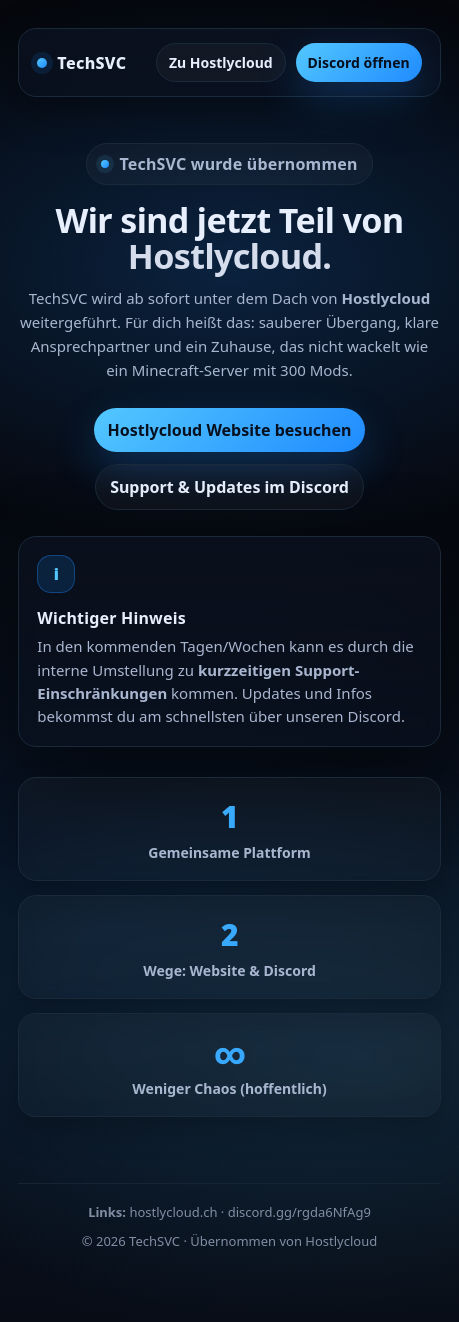  I want to click on Zu Hostlycloud, so click(221, 62).